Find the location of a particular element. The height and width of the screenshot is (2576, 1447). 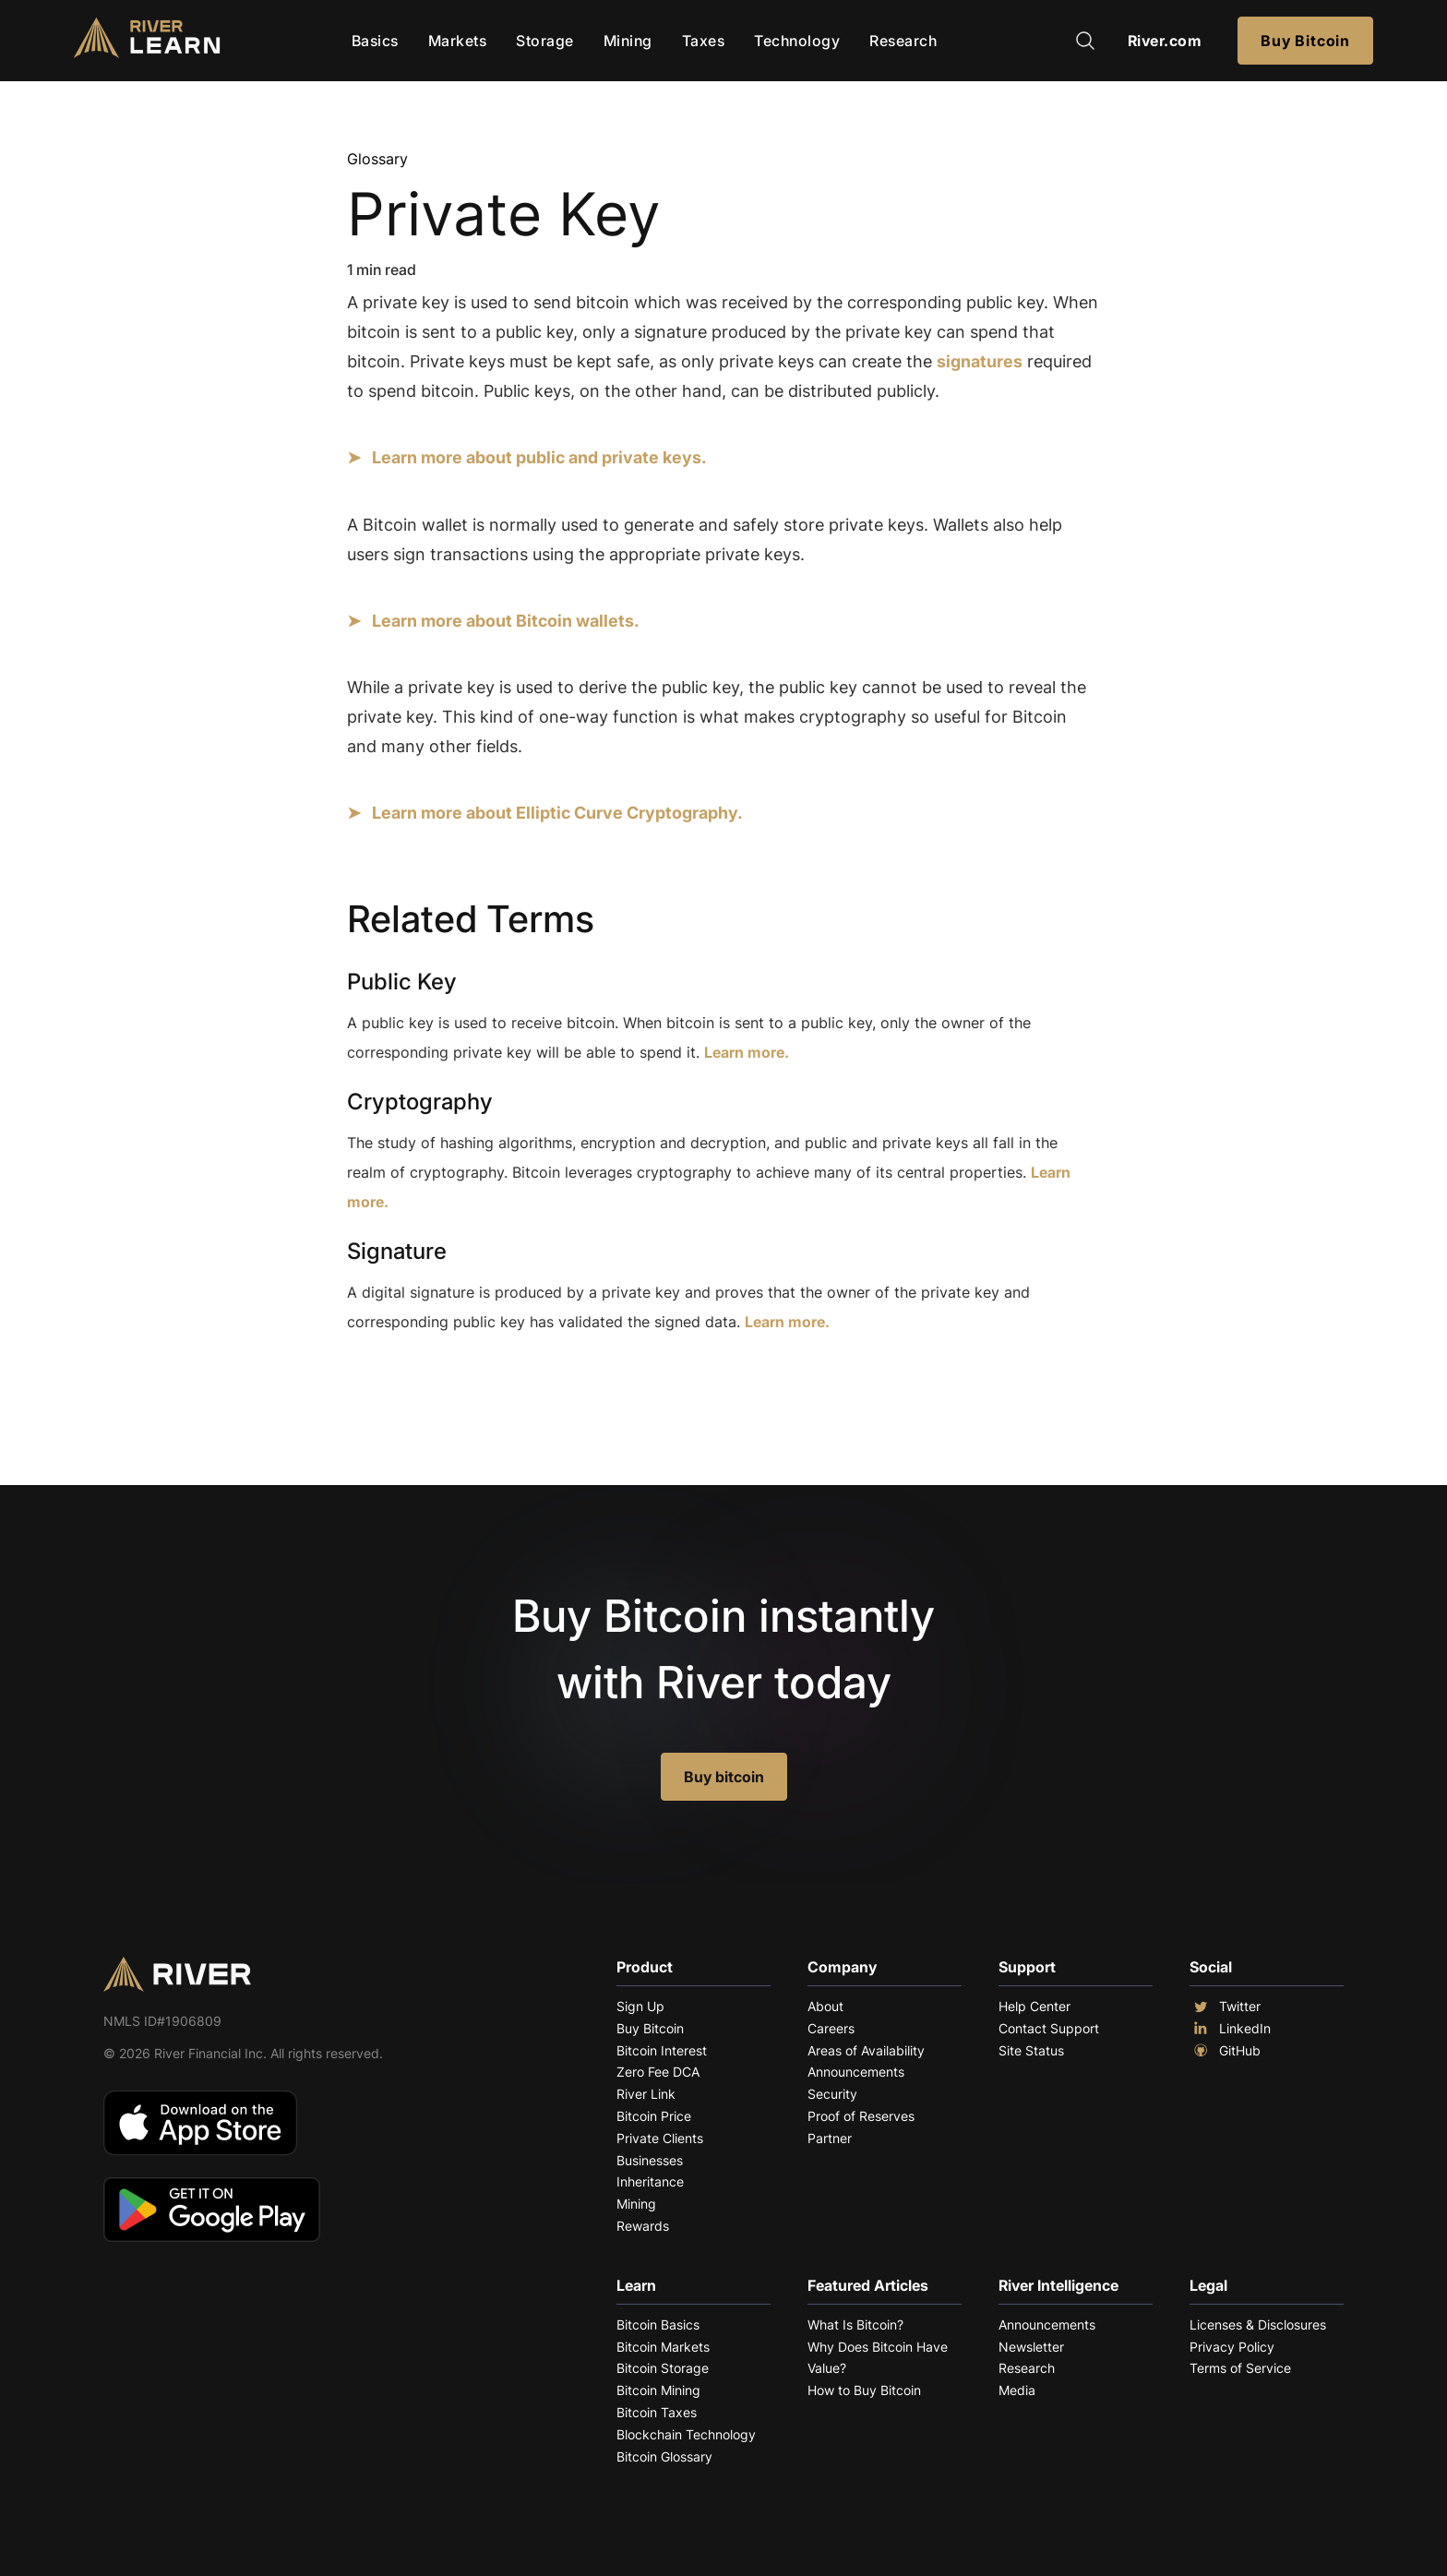

GitHub is located at coordinates (1225, 2051).